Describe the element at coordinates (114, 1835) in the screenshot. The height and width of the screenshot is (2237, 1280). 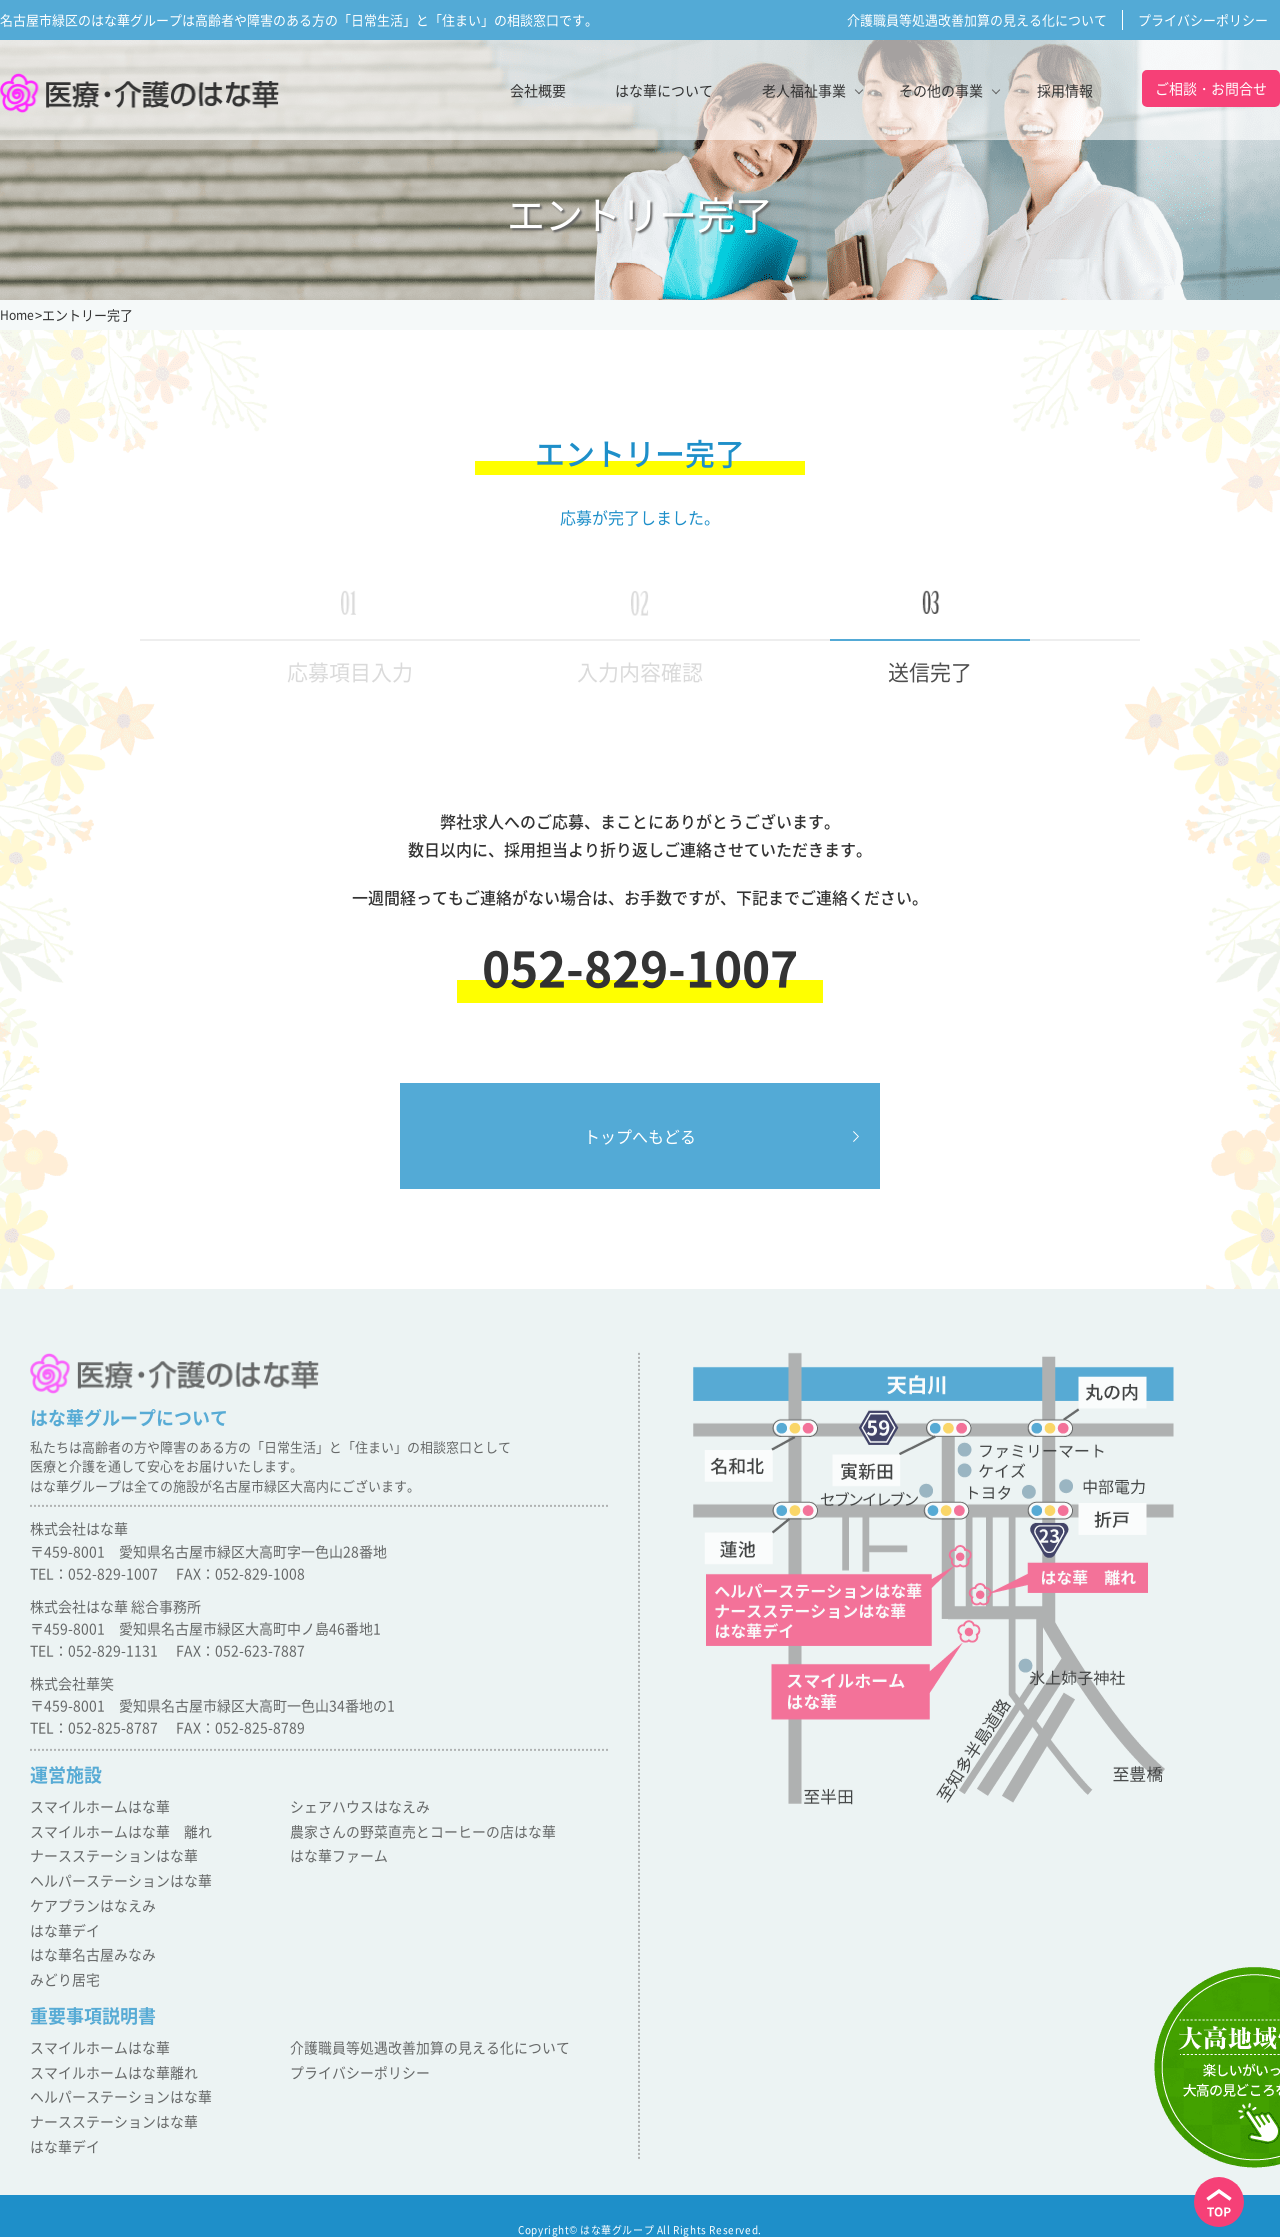
I see `スマイルホームはな華 離れ` at that location.